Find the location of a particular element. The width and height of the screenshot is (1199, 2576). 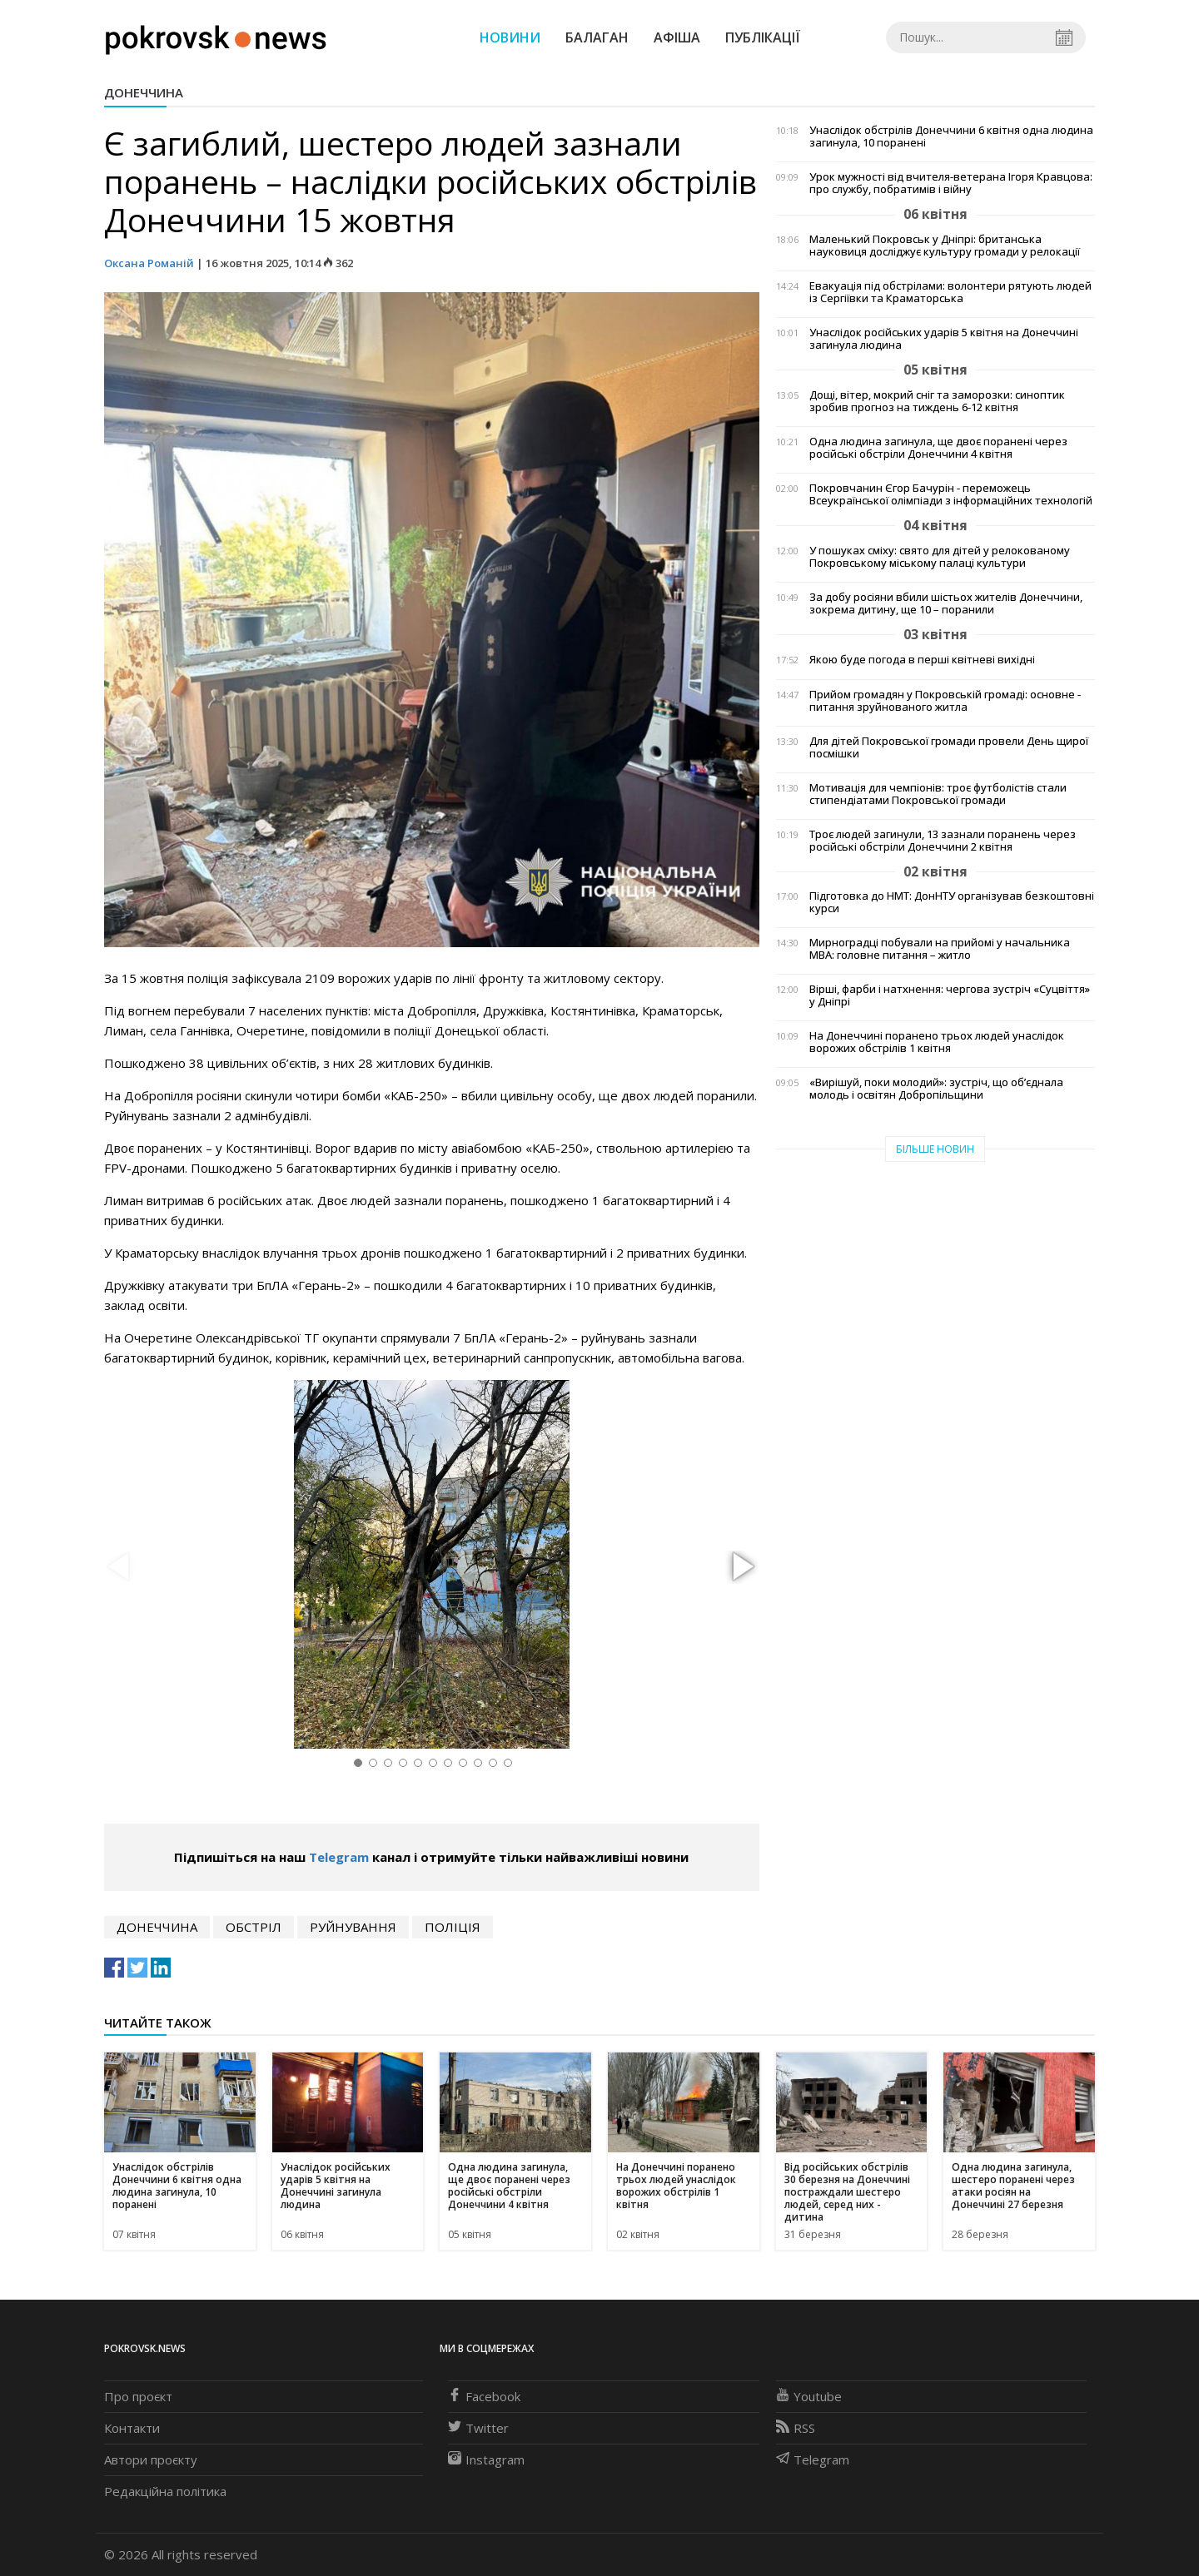

[button] is located at coordinates (741, 1567).